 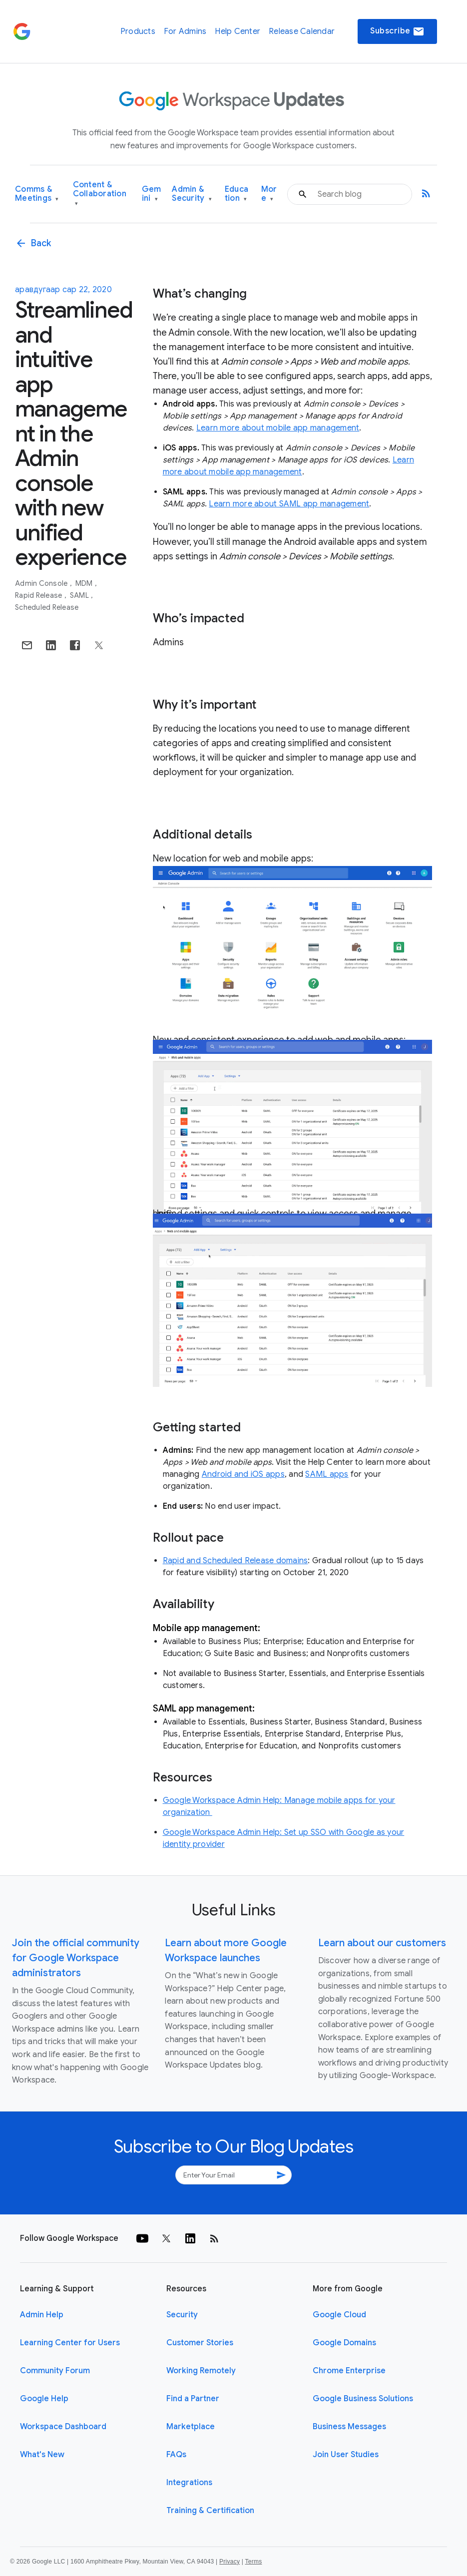 I want to click on Google Domains, so click(x=344, y=2343).